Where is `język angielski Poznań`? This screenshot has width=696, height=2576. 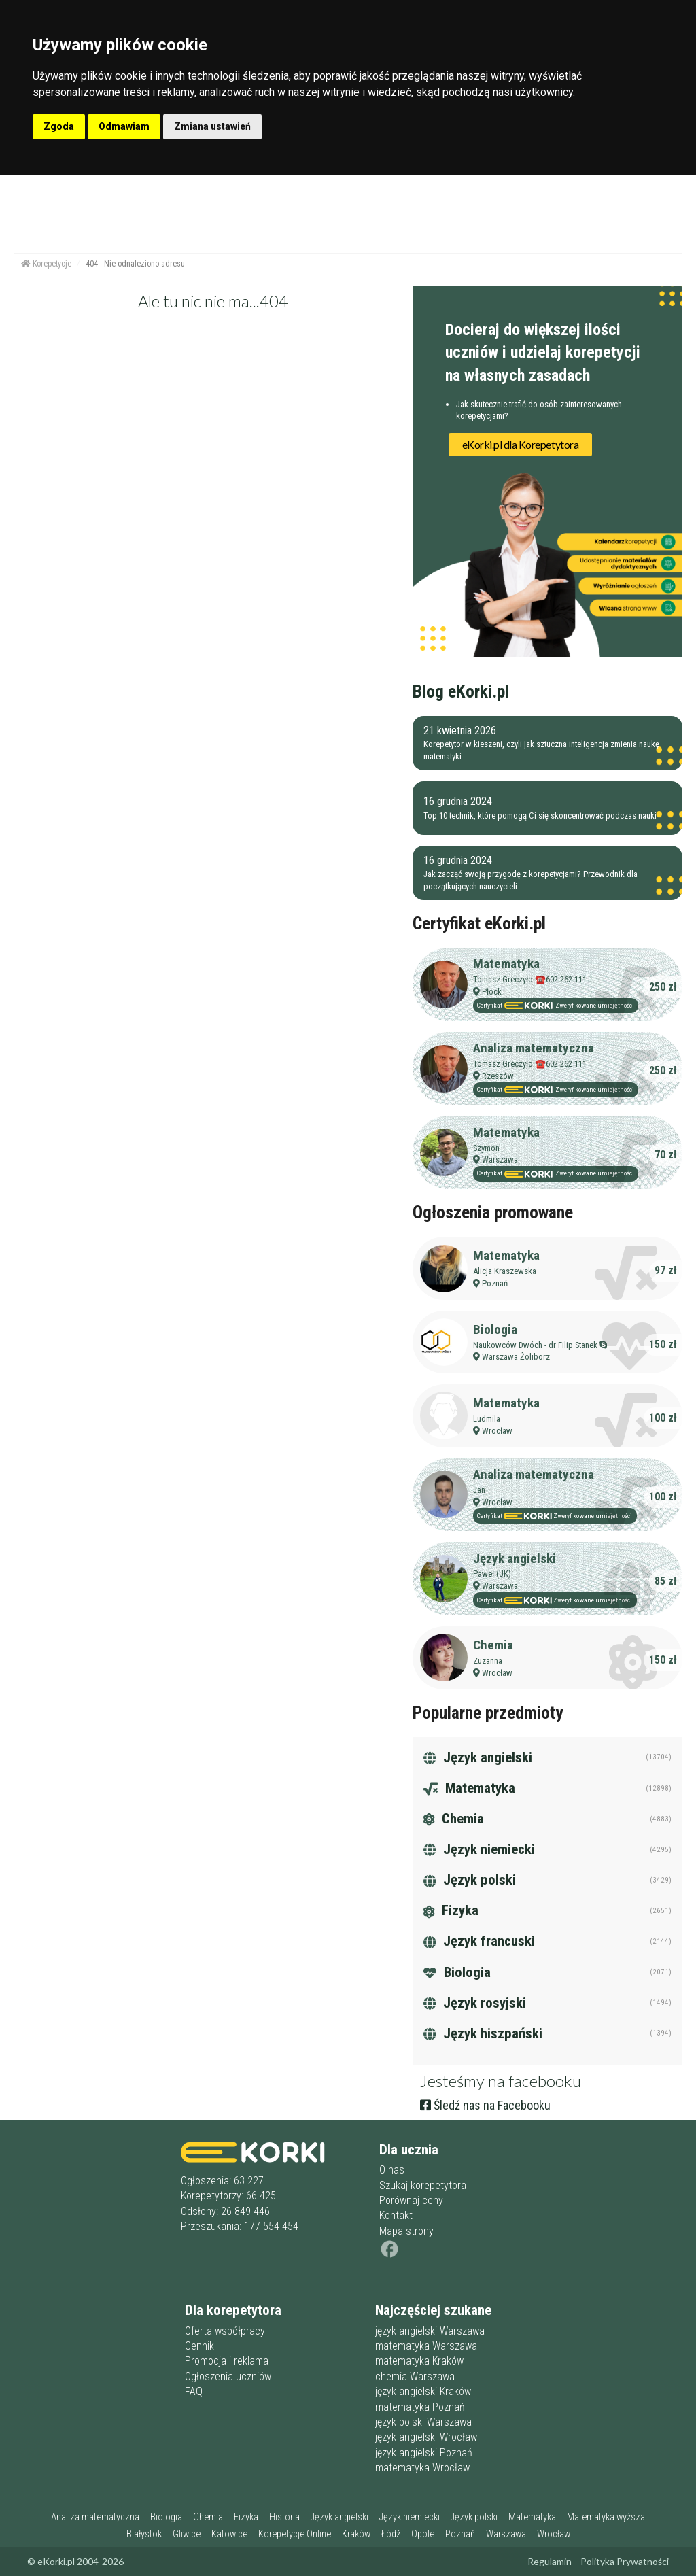 język angielski Poznań is located at coordinates (423, 2452).